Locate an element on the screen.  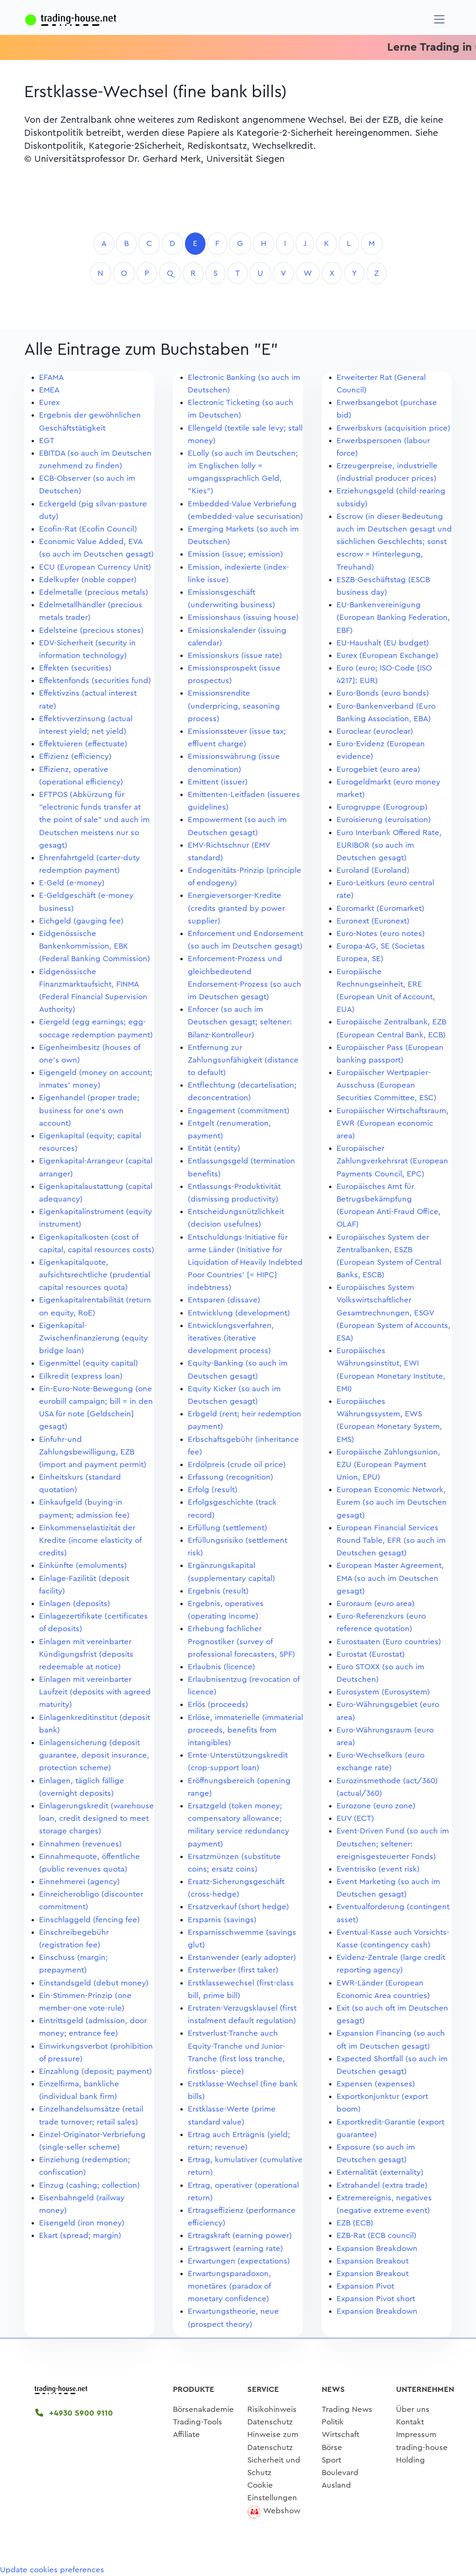
Eurostaaten (Euro countries) is located at coordinates (389, 1642).